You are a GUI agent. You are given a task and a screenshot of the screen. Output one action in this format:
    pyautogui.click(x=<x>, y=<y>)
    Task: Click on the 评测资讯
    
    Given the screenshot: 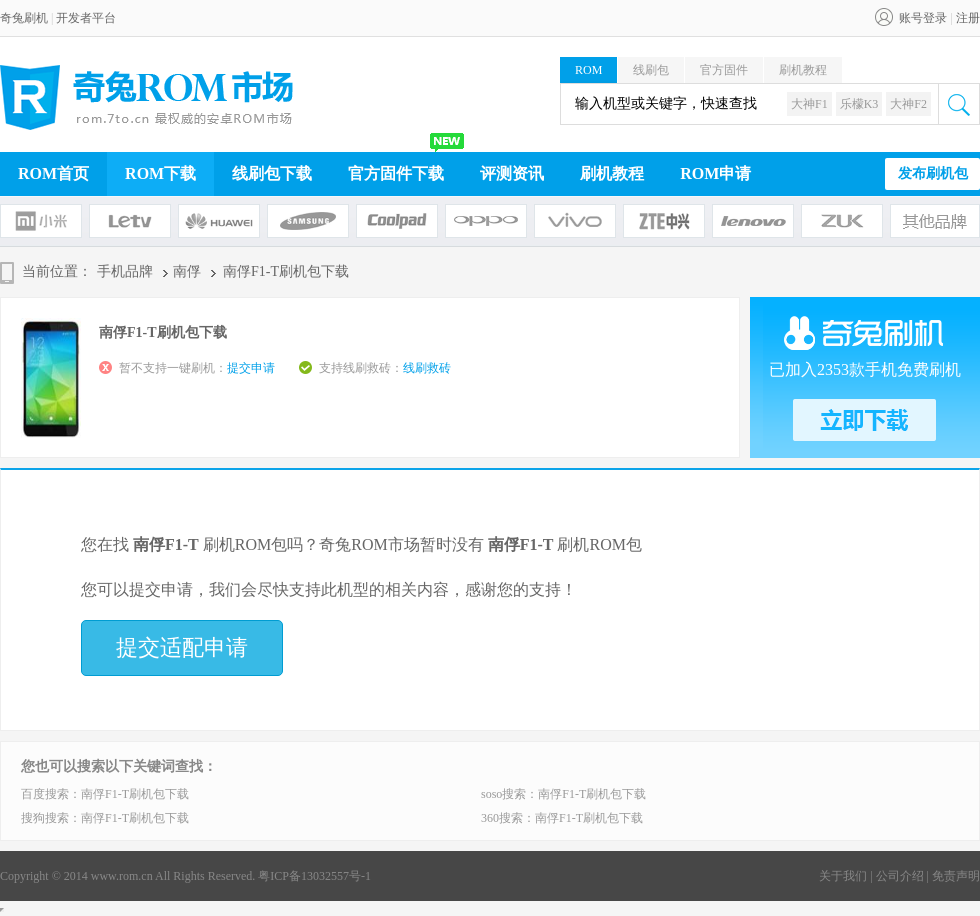 What is the action you would take?
    pyautogui.click(x=512, y=173)
    